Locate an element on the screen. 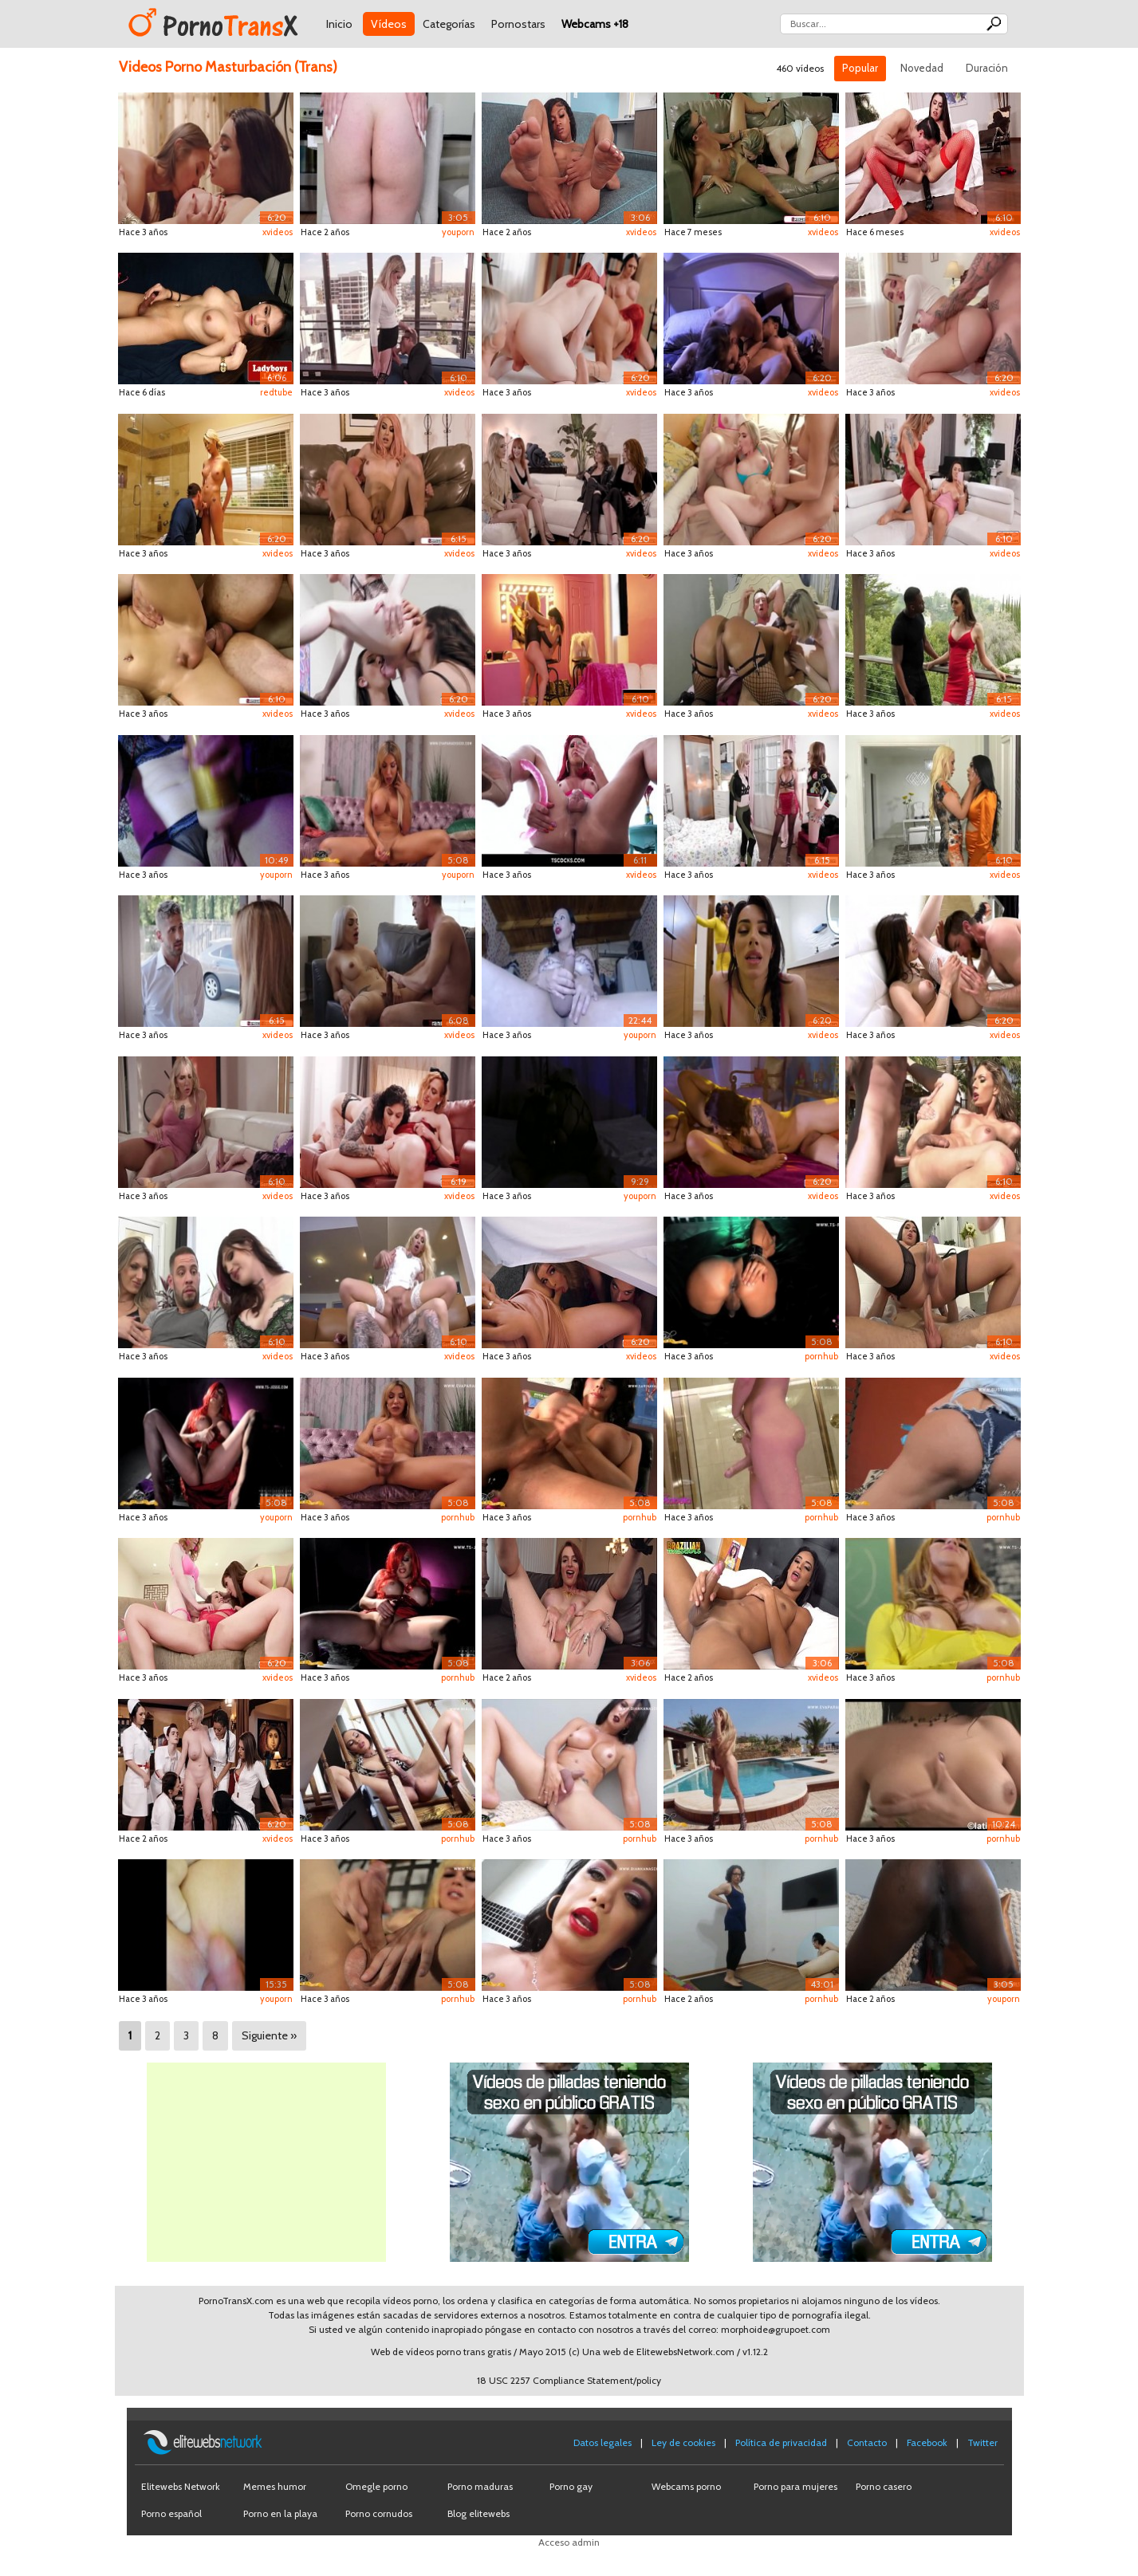  Facebook is located at coordinates (927, 2442).